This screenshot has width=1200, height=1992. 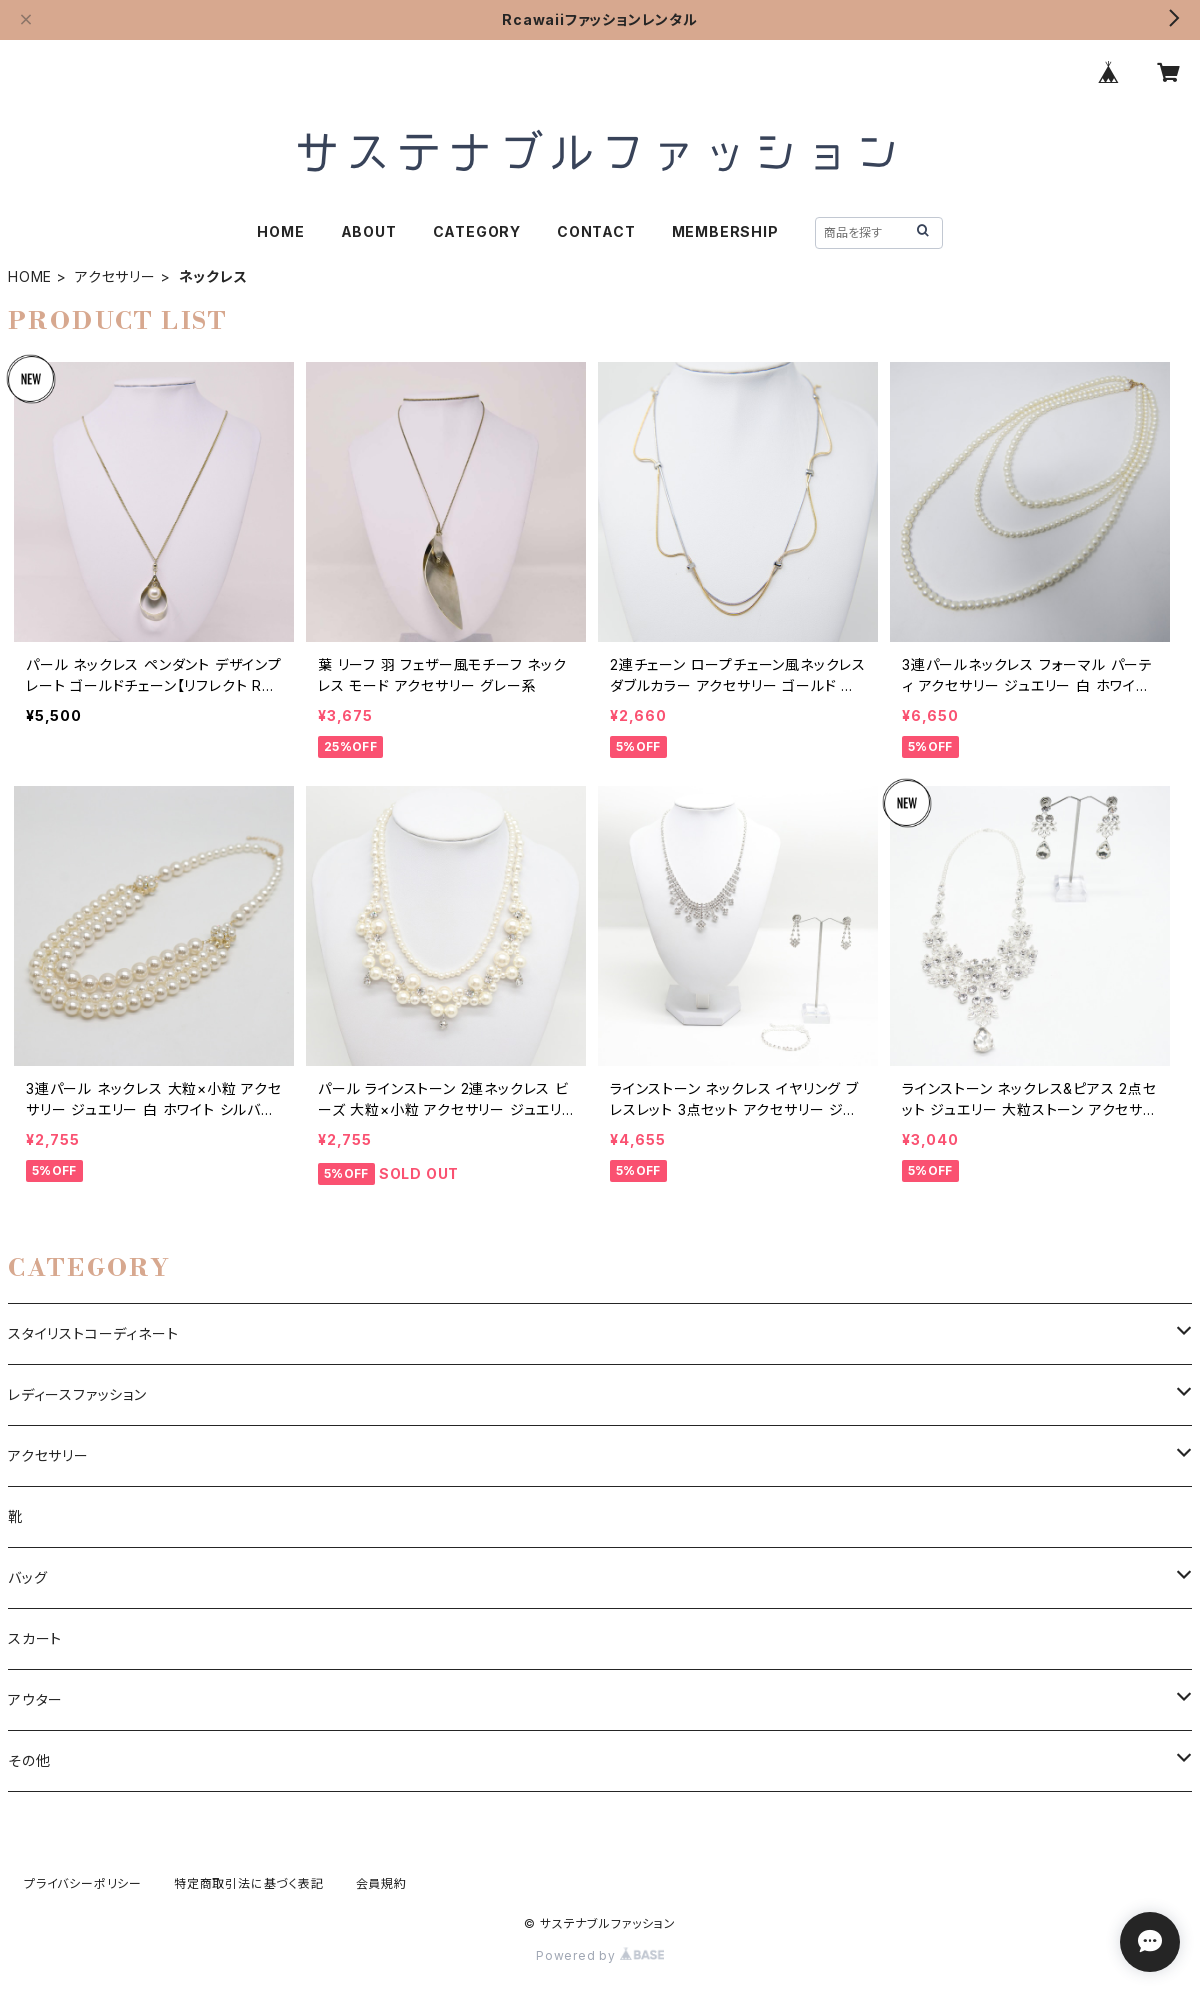 What do you see at coordinates (35, 1638) in the screenshot?
I see `スカート` at bounding box center [35, 1638].